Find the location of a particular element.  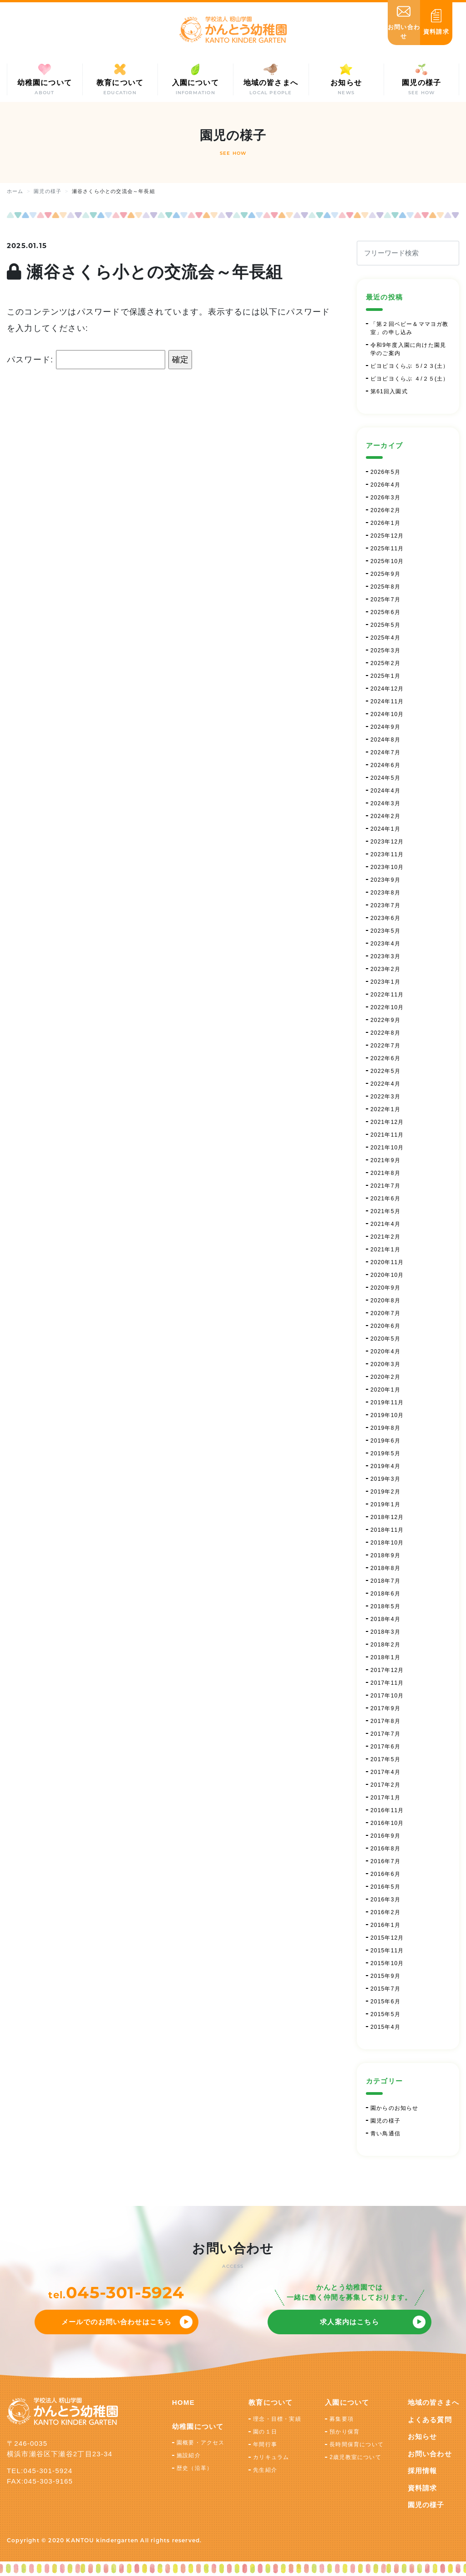

ピヨピヨくらぶ ５/２３(土） is located at coordinates (409, 366).